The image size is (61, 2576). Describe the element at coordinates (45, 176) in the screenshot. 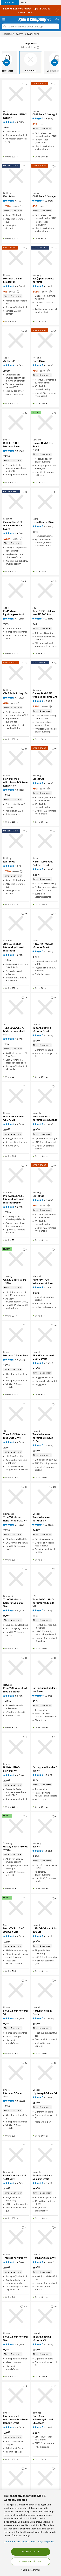

I see `[Produktkort Nothing CMF Buds 2 Orange, 490 kr]` at that location.